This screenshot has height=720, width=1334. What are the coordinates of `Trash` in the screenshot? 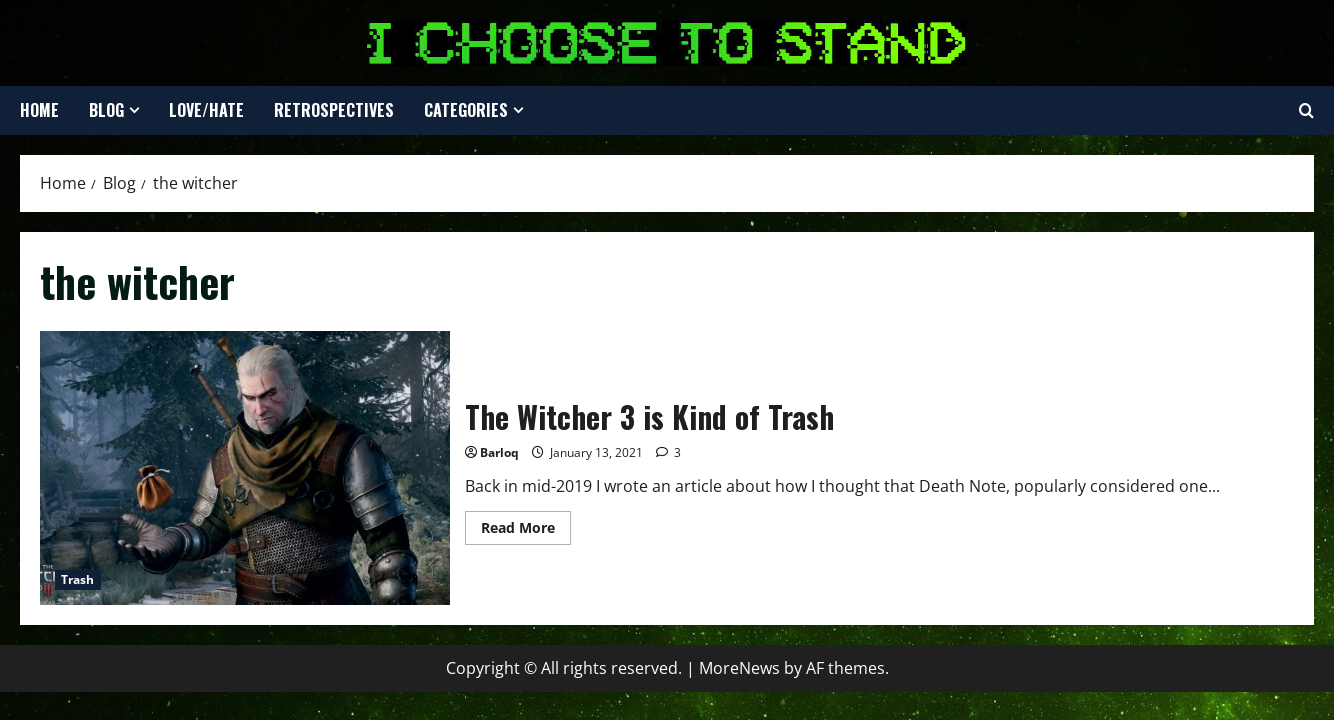 It's located at (78, 579).